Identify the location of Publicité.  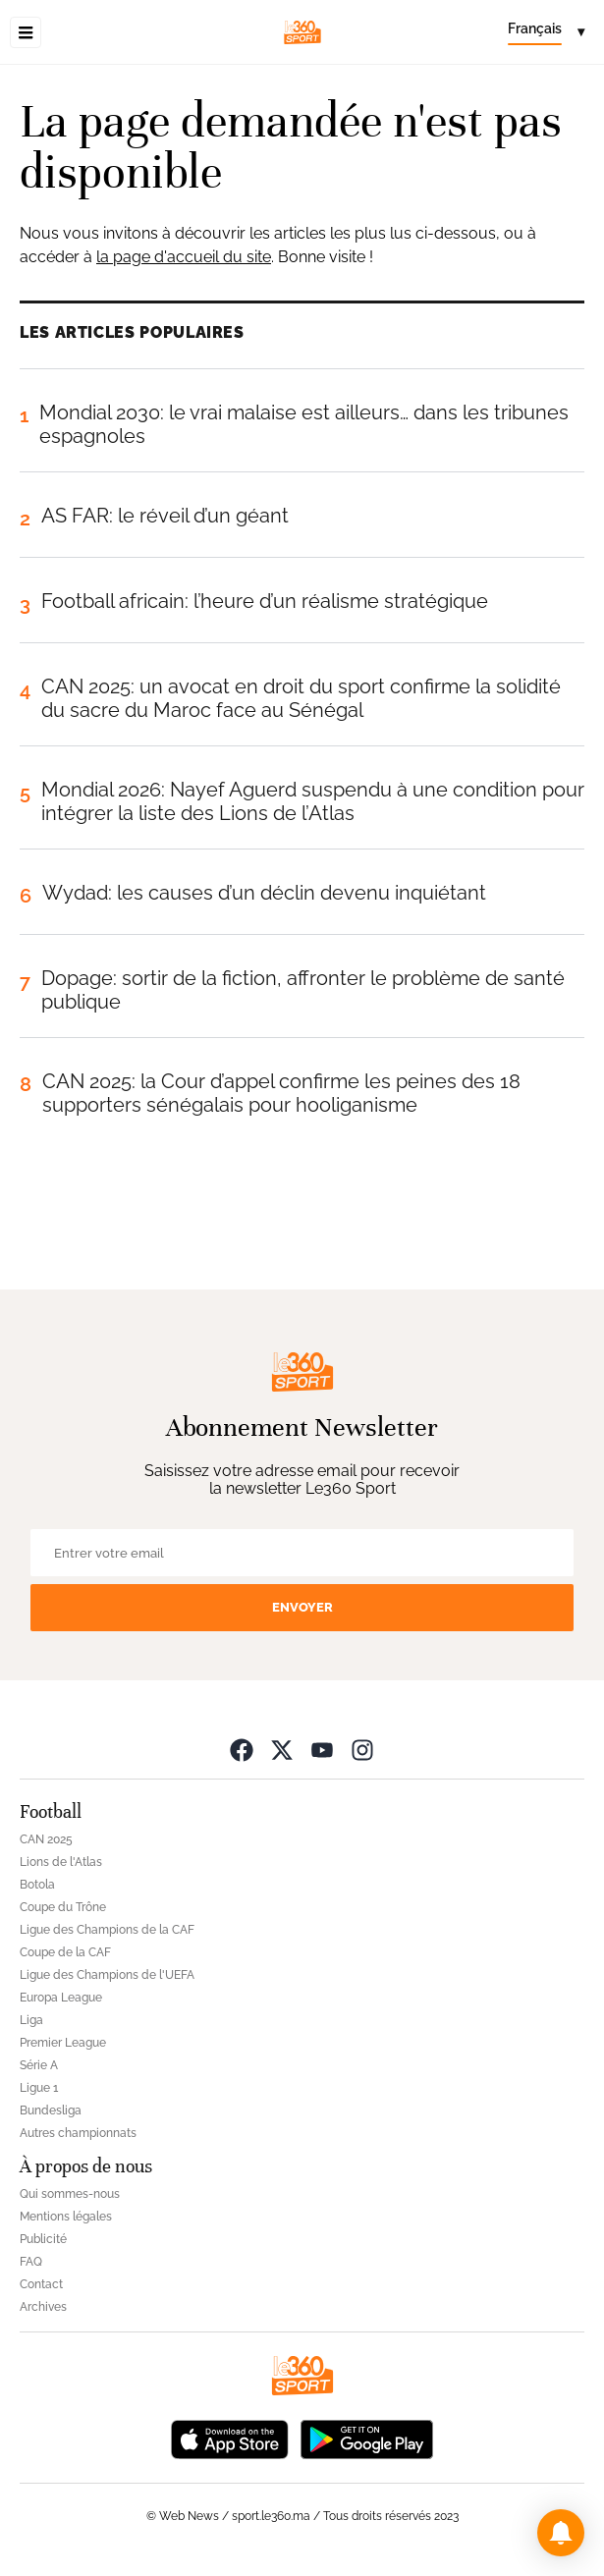
(43, 2239).